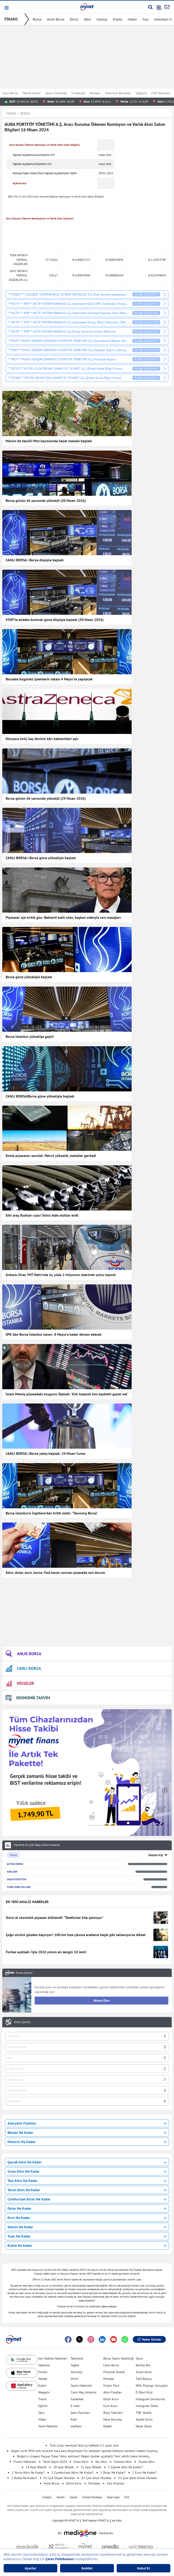 Image resolution: width=174 pixels, height=2576 pixels. What do you see at coordinates (110, 2399) in the screenshot?
I see `Dolar Kuru` at bounding box center [110, 2399].